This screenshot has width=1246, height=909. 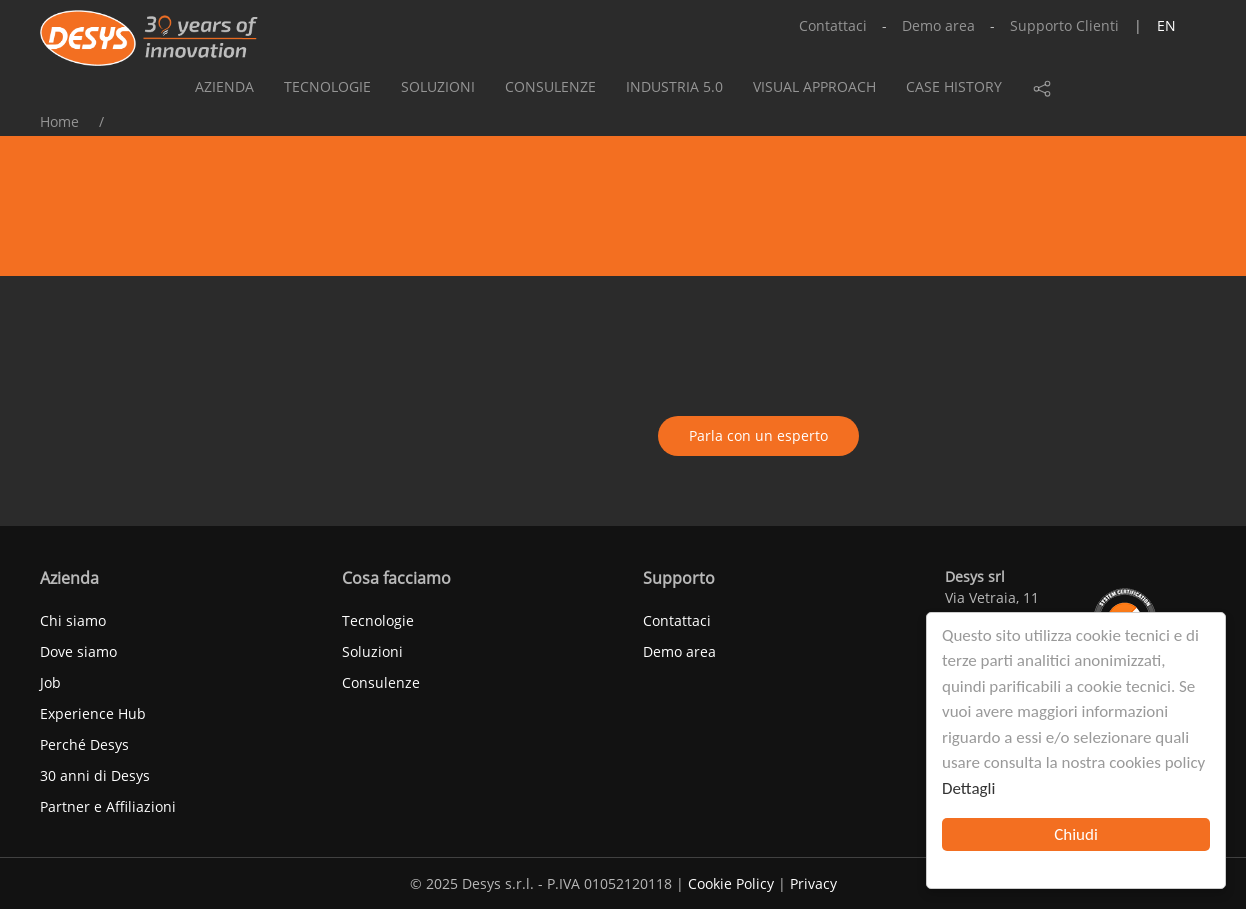 I want to click on Experience Hub, so click(x=93, y=713).